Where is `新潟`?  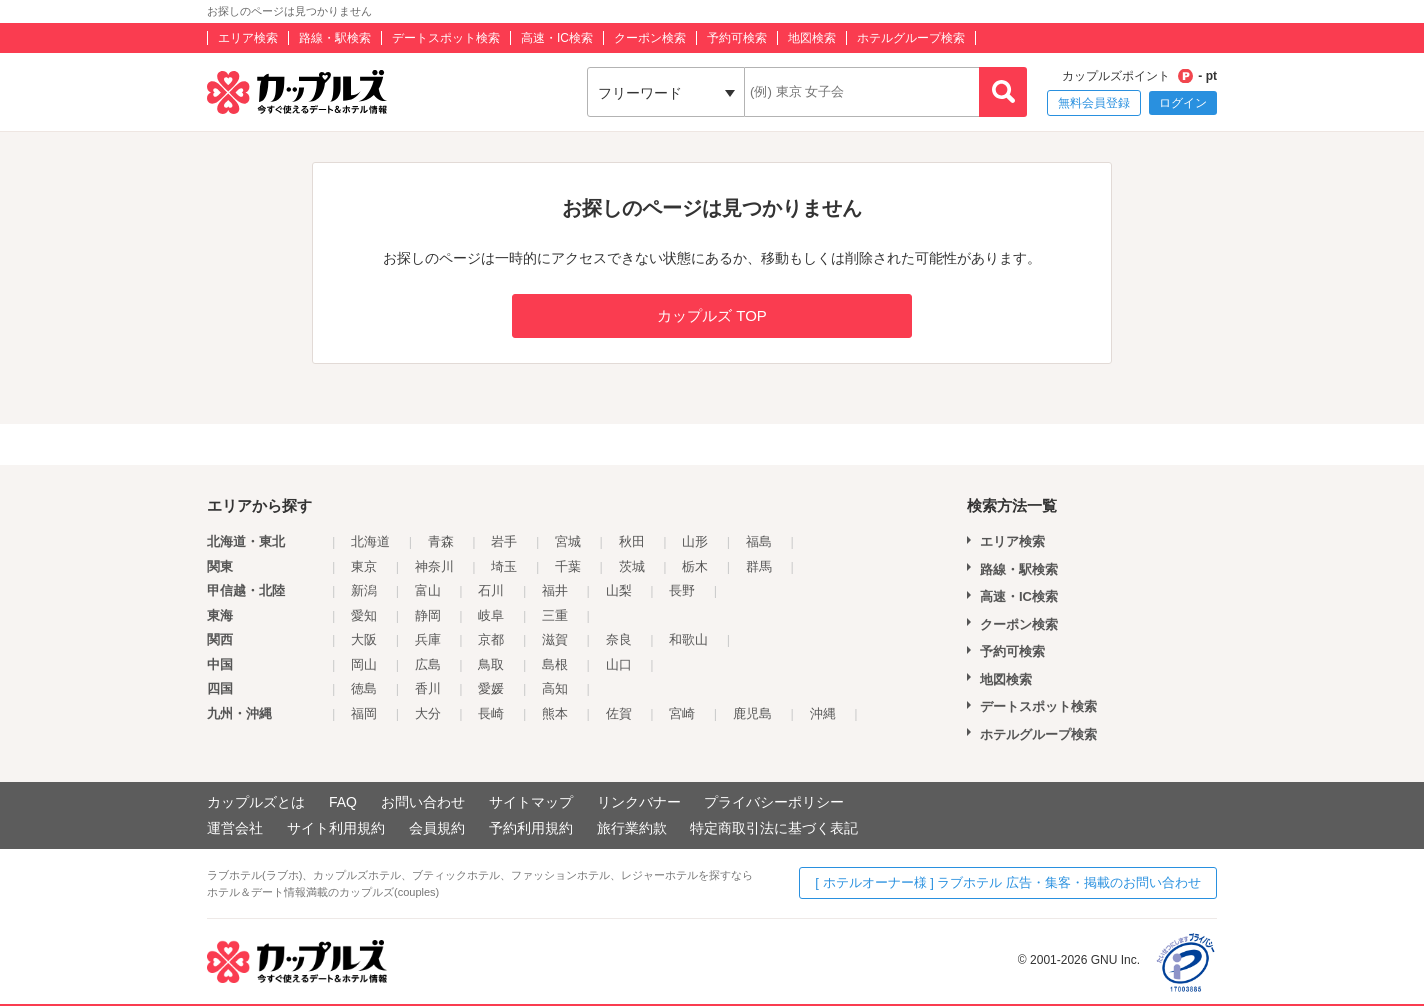 新潟 is located at coordinates (364, 590).